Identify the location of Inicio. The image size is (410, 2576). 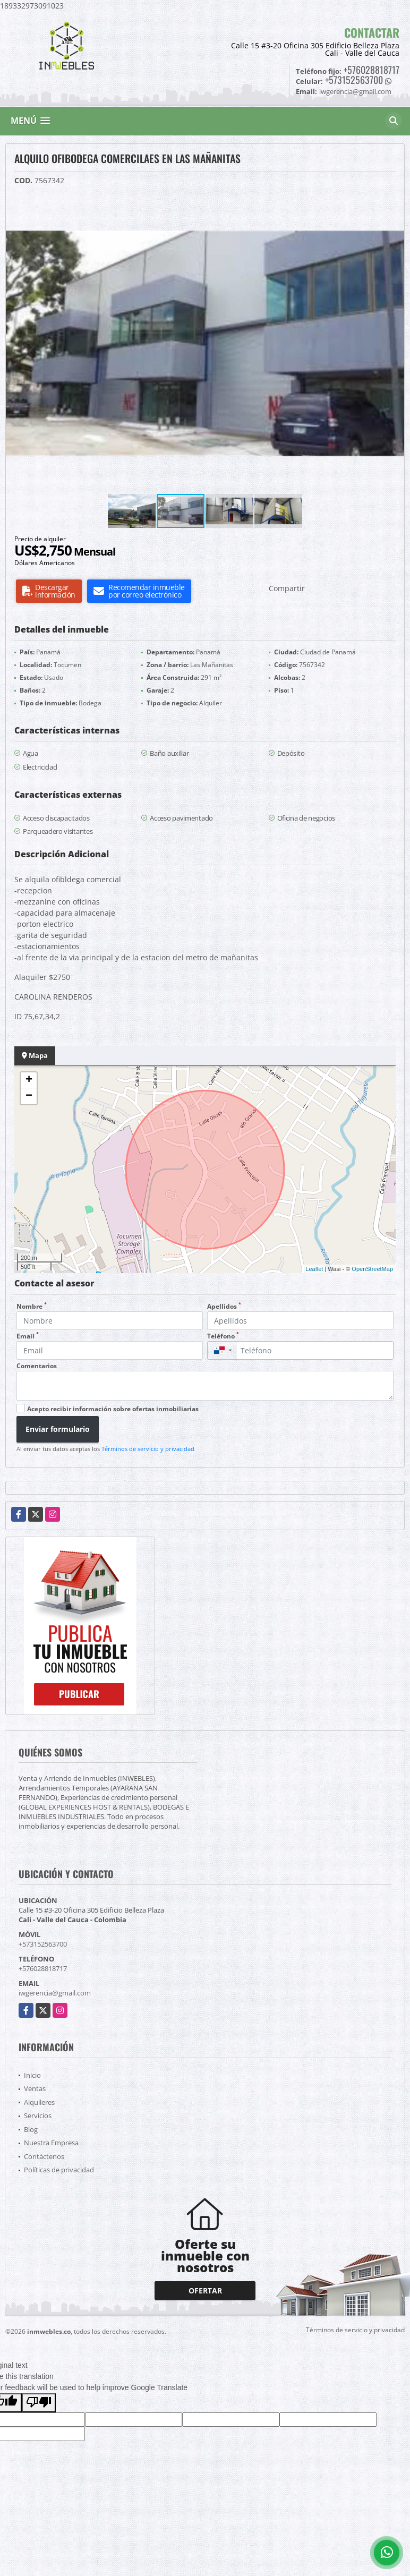
(32, 2075).